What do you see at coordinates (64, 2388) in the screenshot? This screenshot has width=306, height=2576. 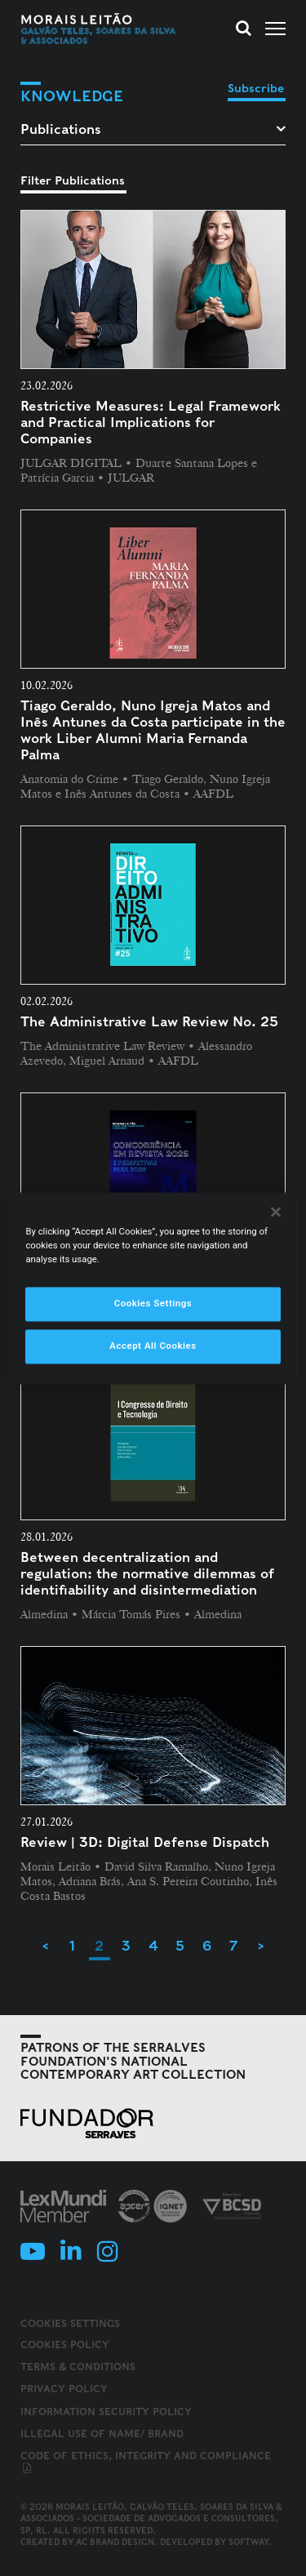 I see `Privacy Policy` at bounding box center [64, 2388].